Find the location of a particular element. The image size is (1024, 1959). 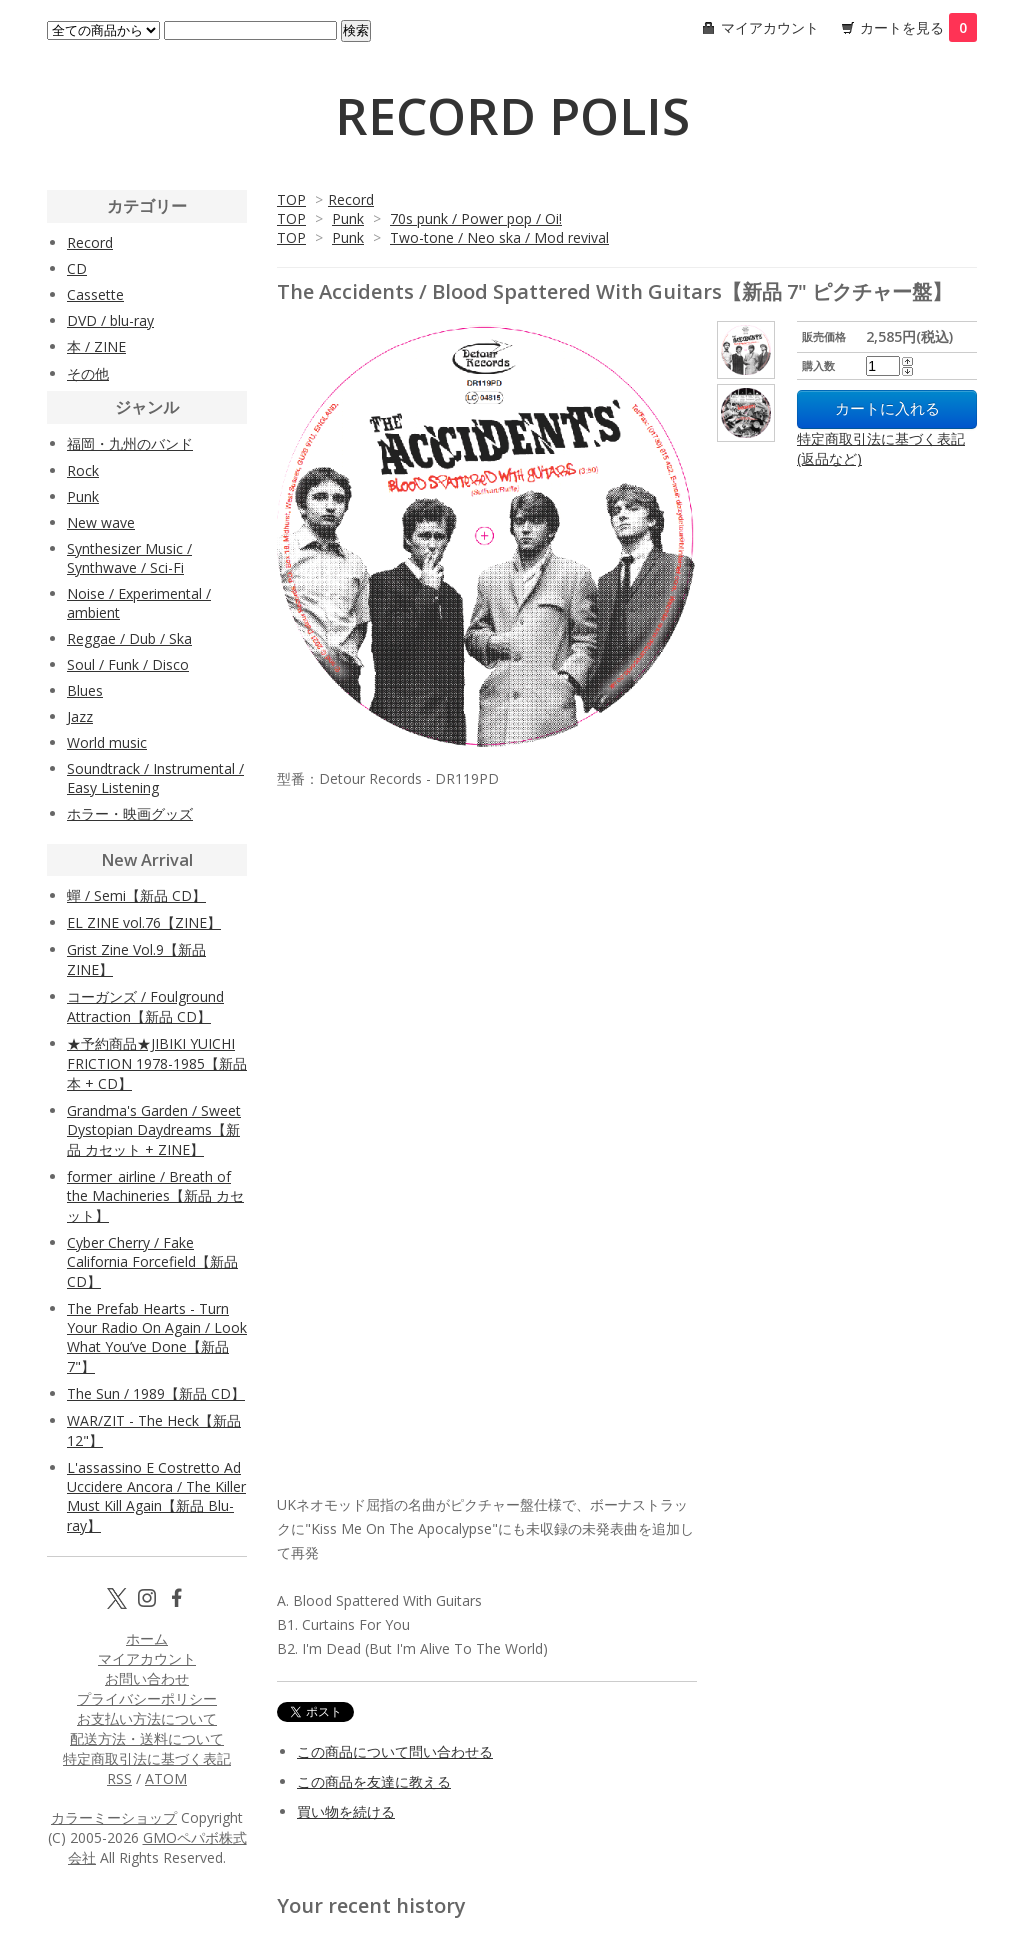

この商品を友達に教える is located at coordinates (374, 1781).